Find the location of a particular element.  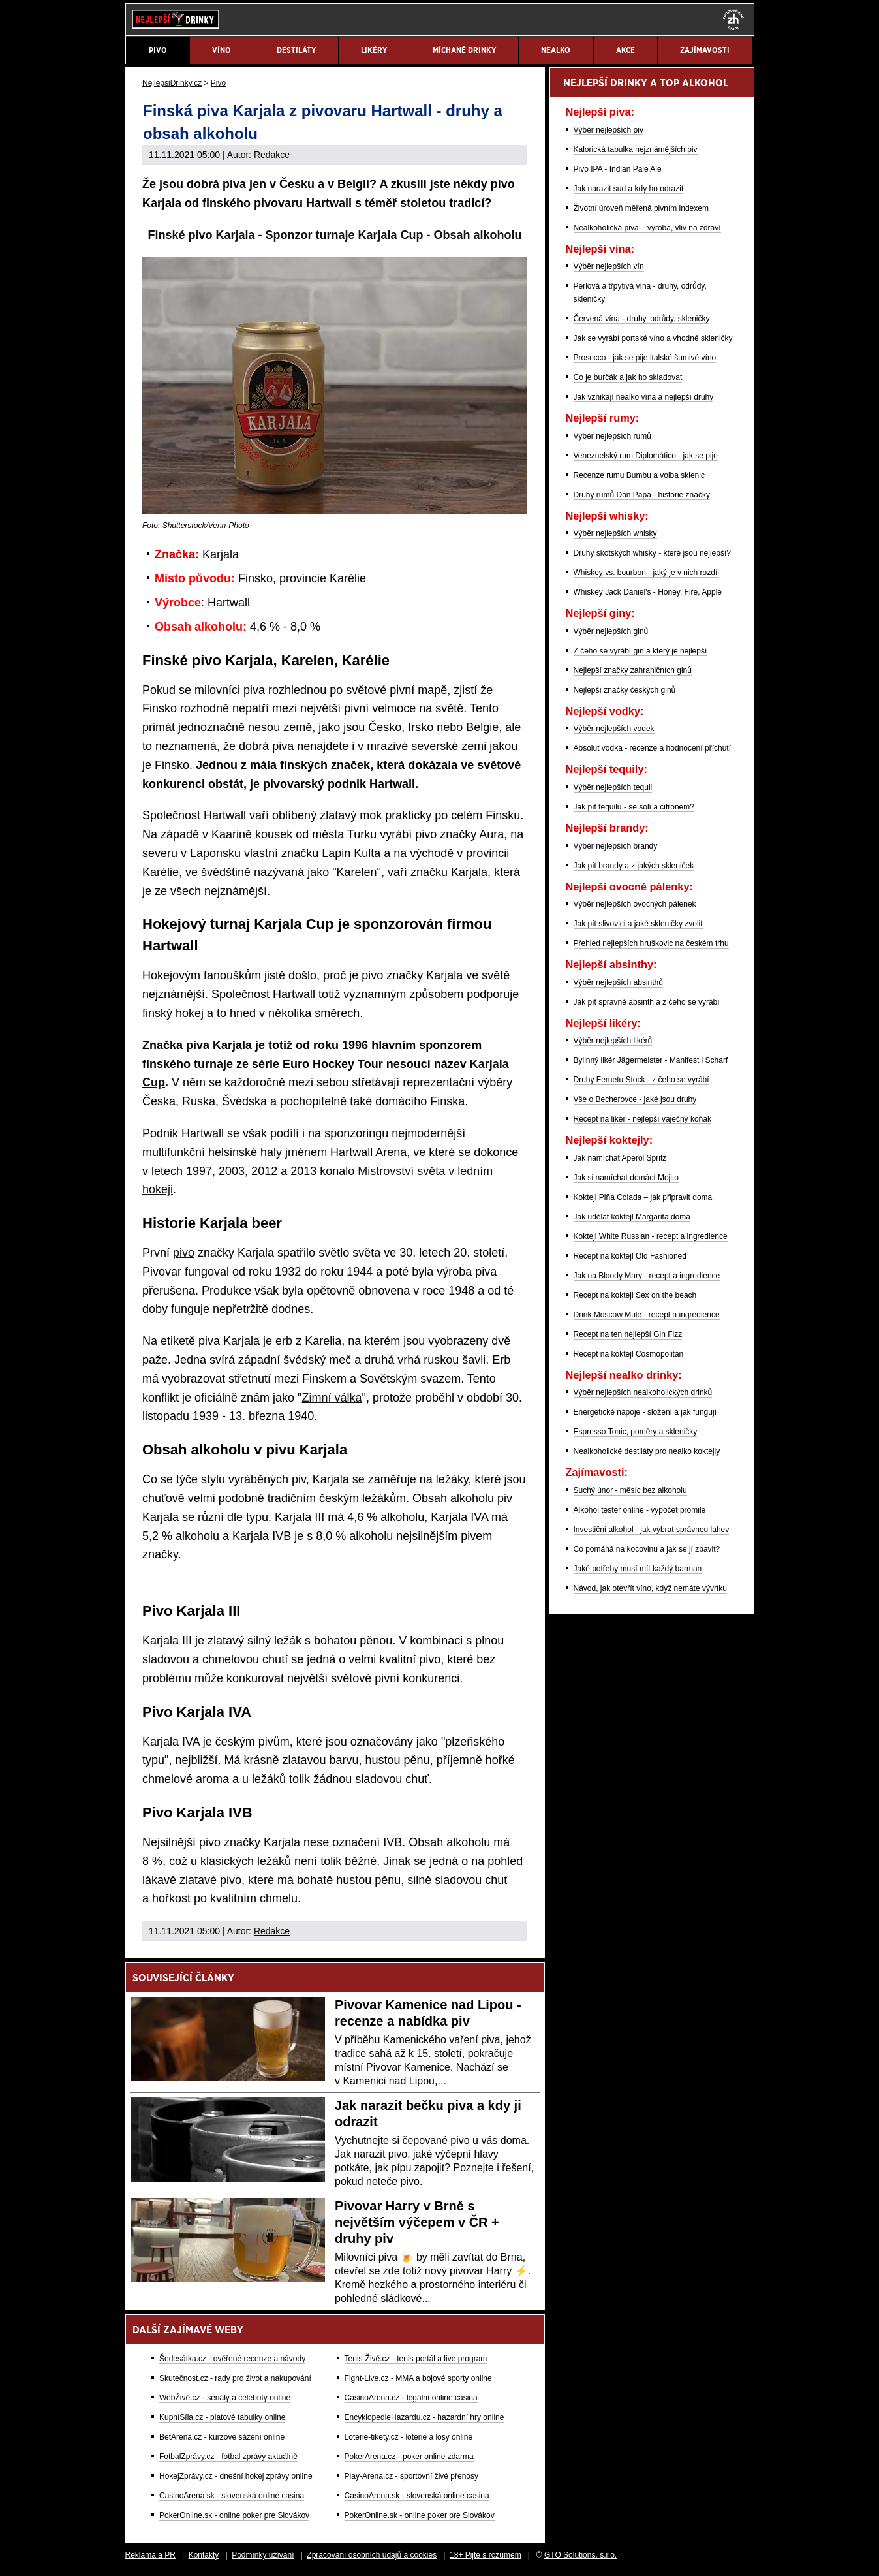

Jak vznikají nealko vína a nejlepší druhy is located at coordinates (644, 396).